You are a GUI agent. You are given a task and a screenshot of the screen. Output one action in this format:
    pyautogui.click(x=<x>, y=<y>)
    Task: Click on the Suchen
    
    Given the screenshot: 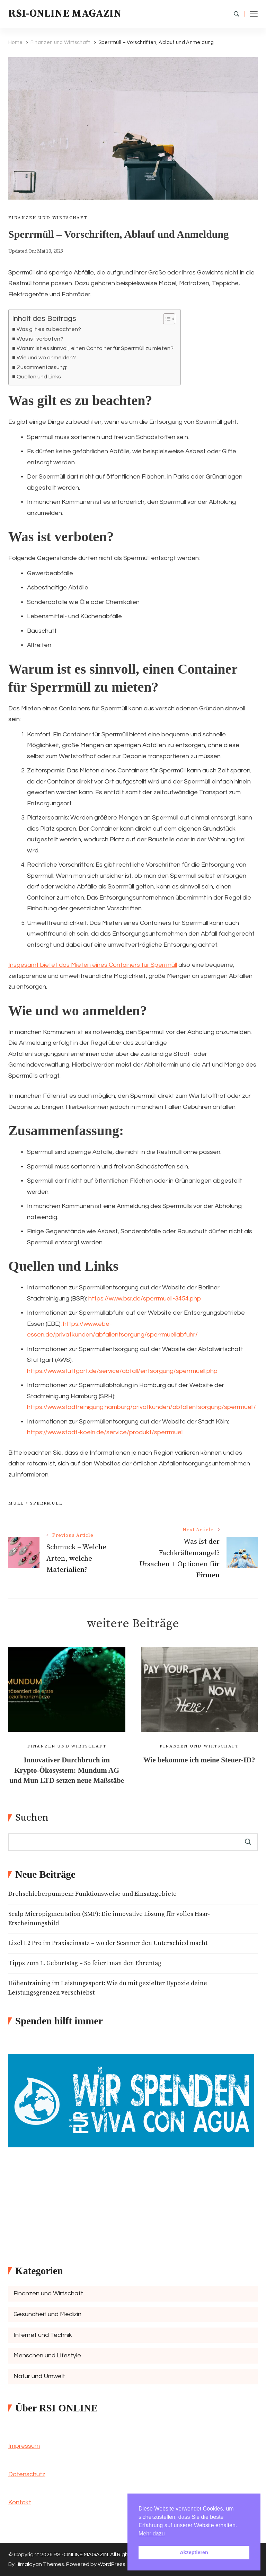 What is the action you would take?
    pyautogui.click(x=31, y=1818)
    